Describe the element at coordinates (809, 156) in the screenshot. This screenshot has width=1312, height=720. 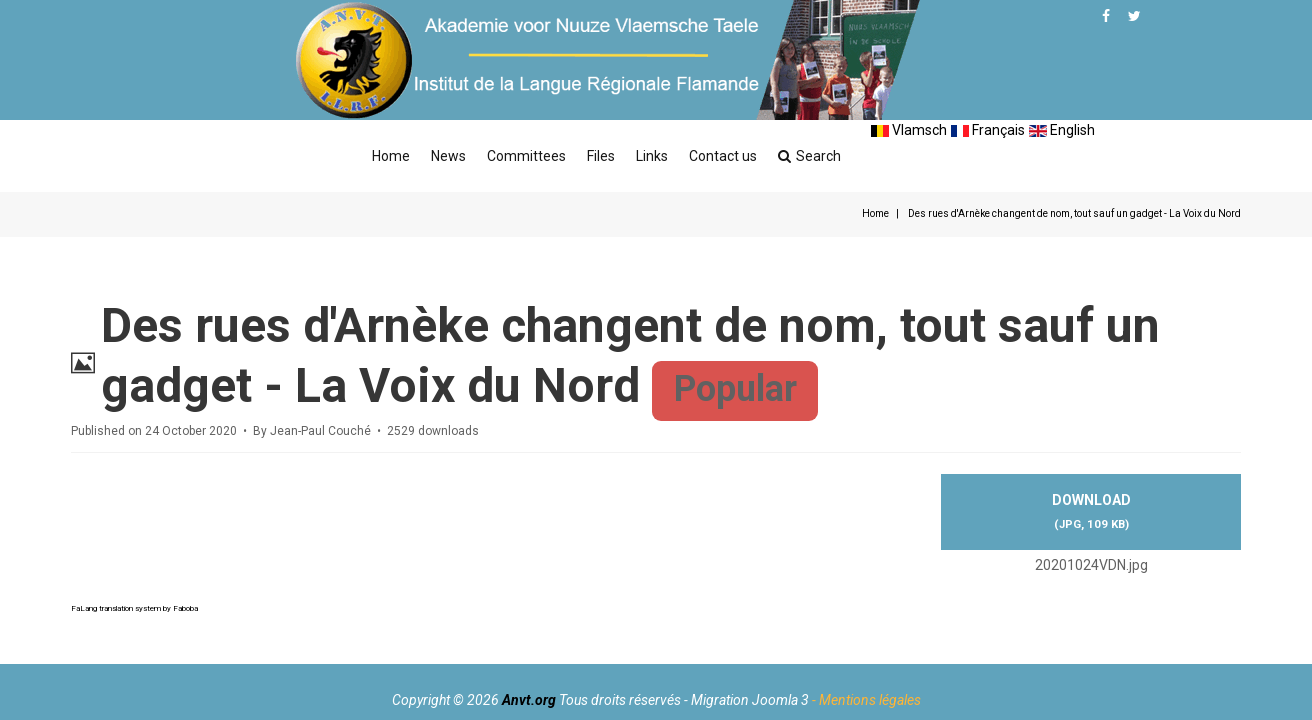
I see `Search` at that location.